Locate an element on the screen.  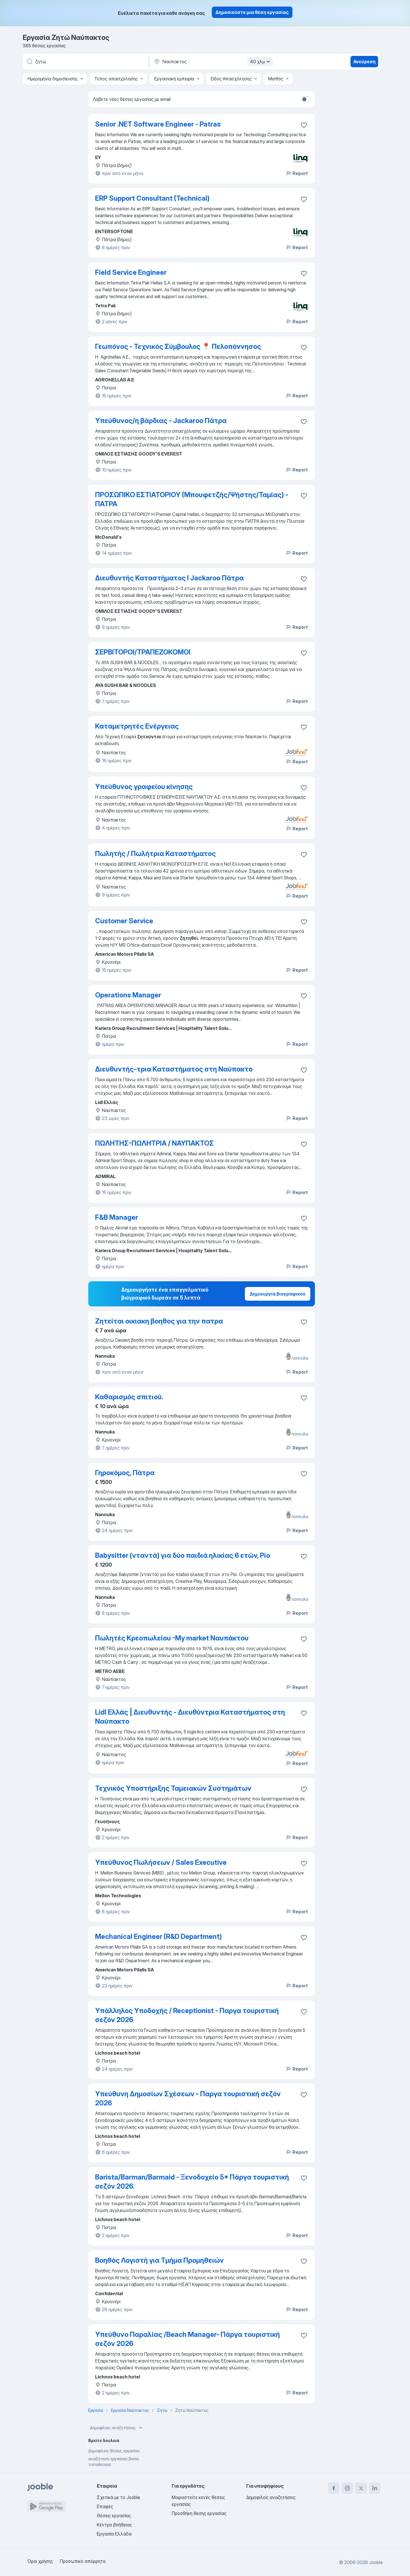
Barista/Barman/Barmaid - Ξενοδοχείο 5* Πάργα τουριστική σεζόν 2026. is located at coordinates (192, 2181).